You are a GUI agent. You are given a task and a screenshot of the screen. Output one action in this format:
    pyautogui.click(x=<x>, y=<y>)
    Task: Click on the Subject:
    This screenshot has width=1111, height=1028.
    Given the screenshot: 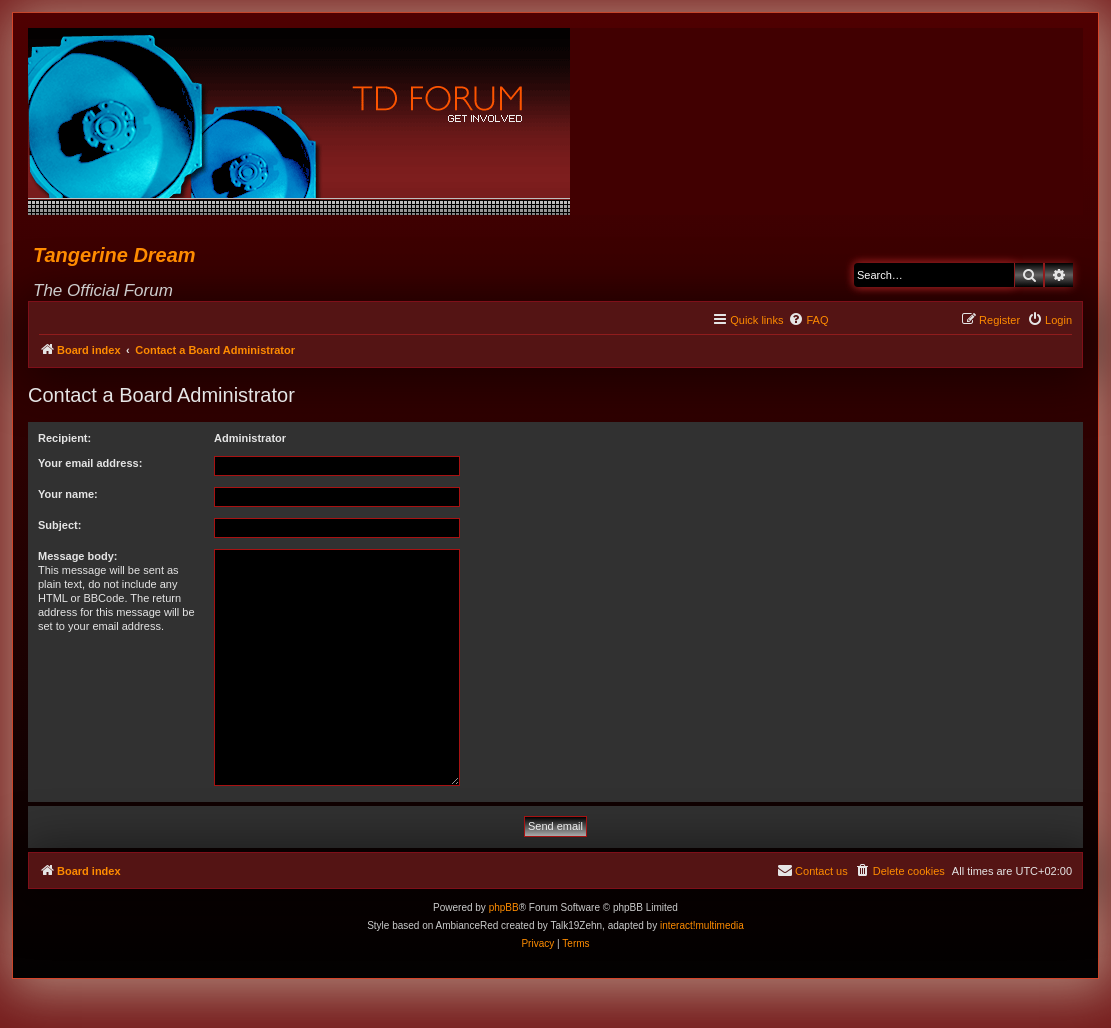 What is the action you would take?
    pyautogui.click(x=59, y=525)
    